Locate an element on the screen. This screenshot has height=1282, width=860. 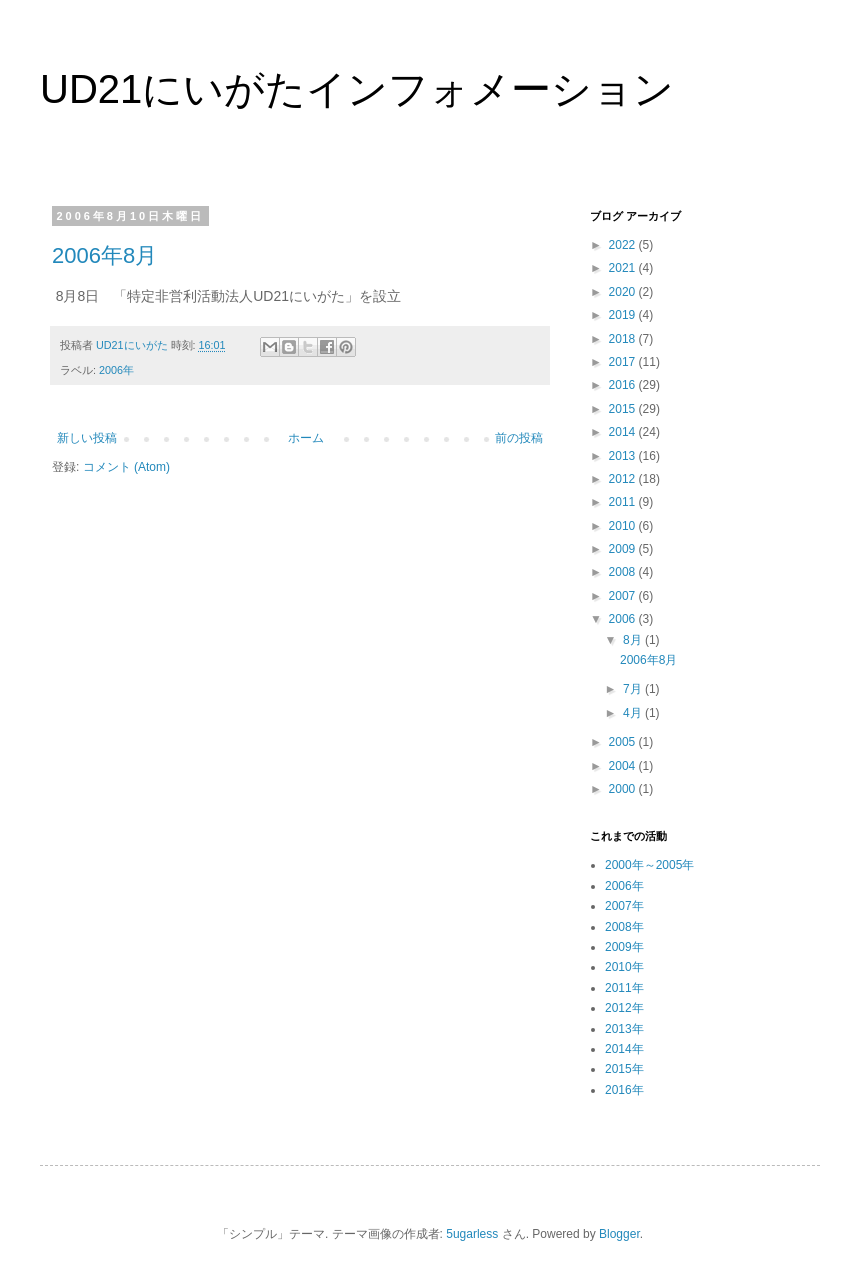
2012 is located at coordinates (624, 479).